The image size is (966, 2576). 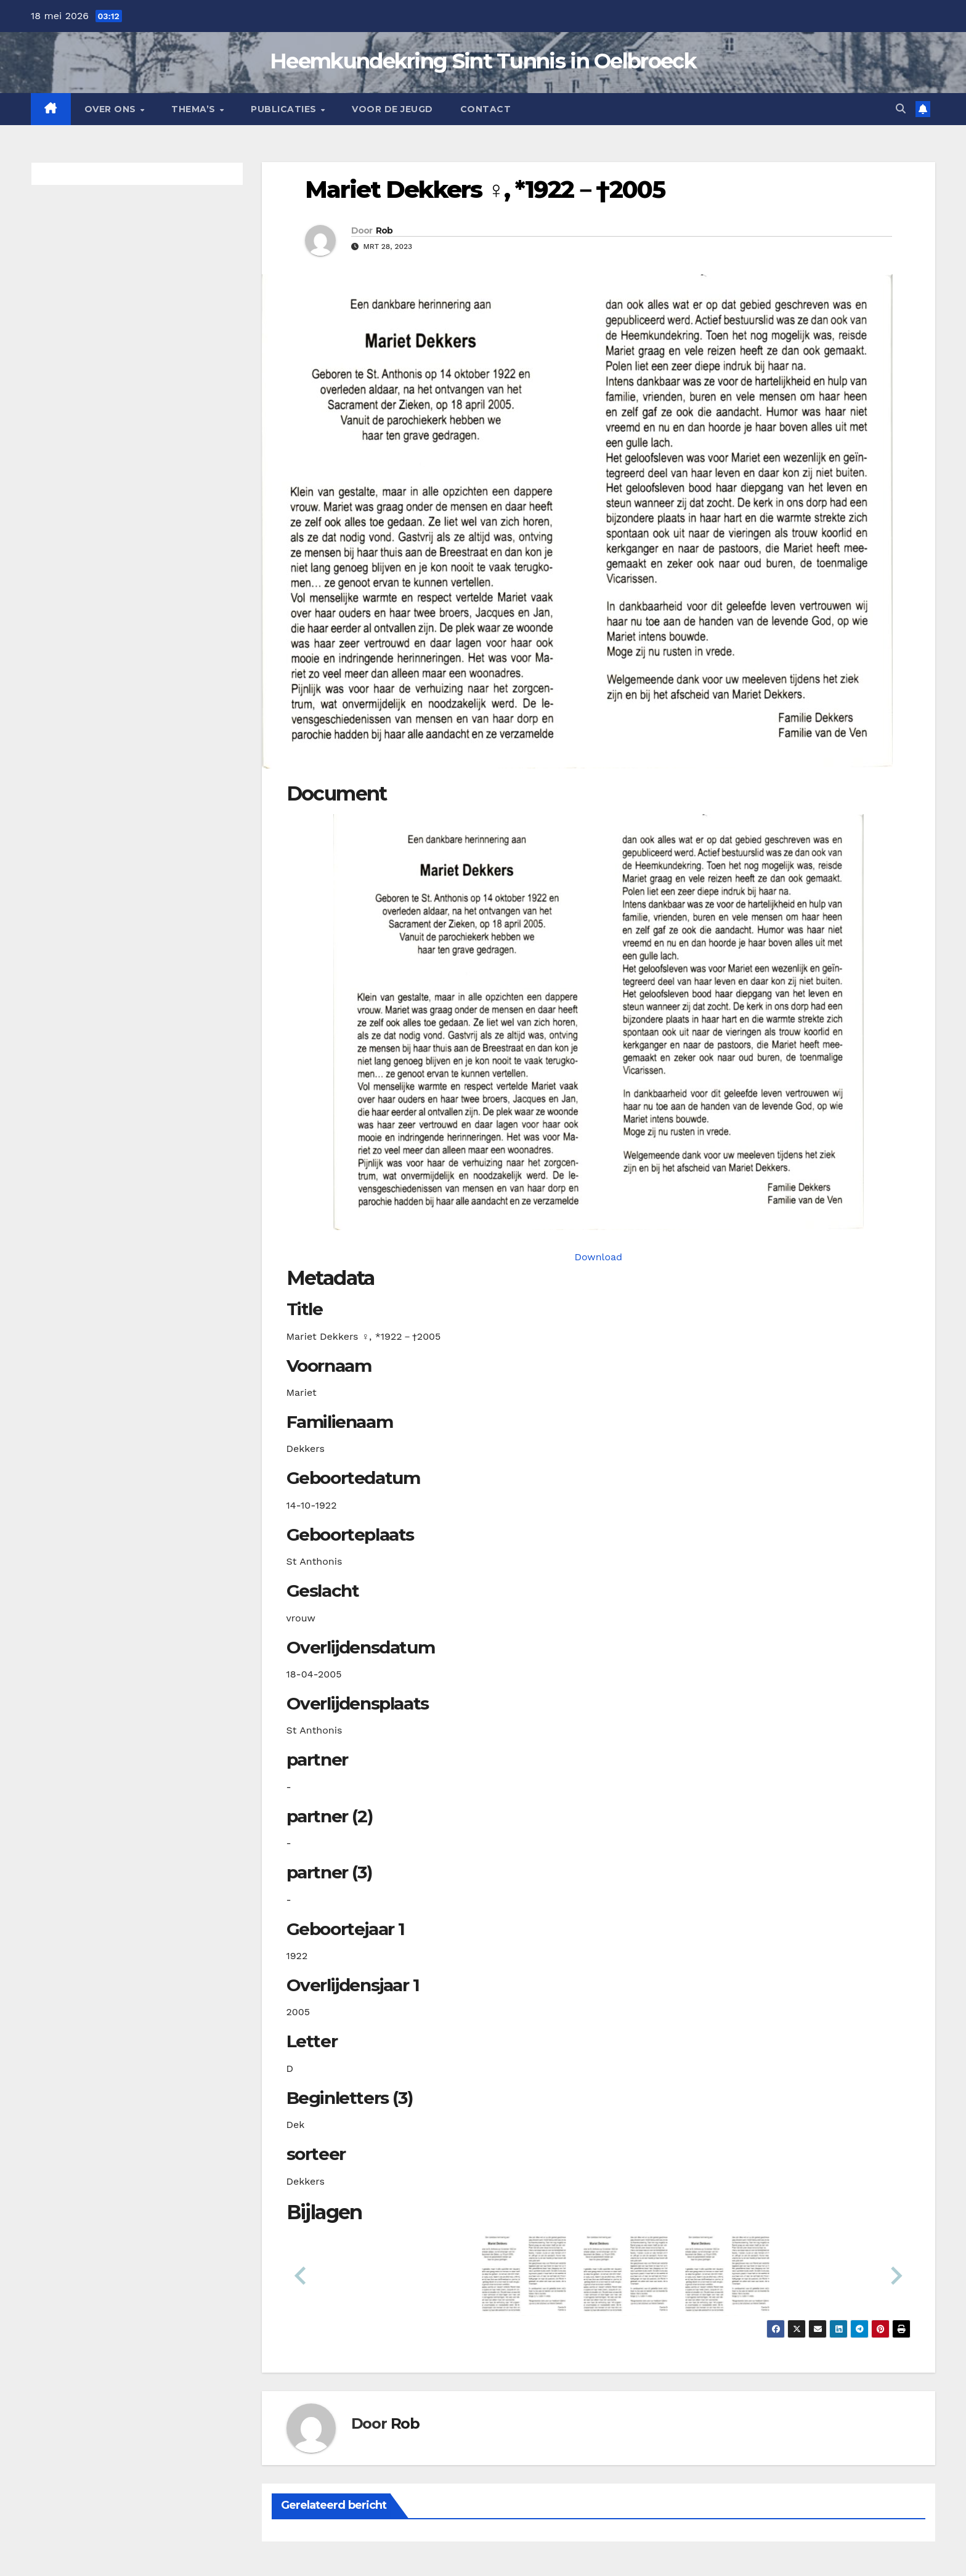 What do you see at coordinates (485, 109) in the screenshot?
I see `Contact` at bounding box center [485, 109].